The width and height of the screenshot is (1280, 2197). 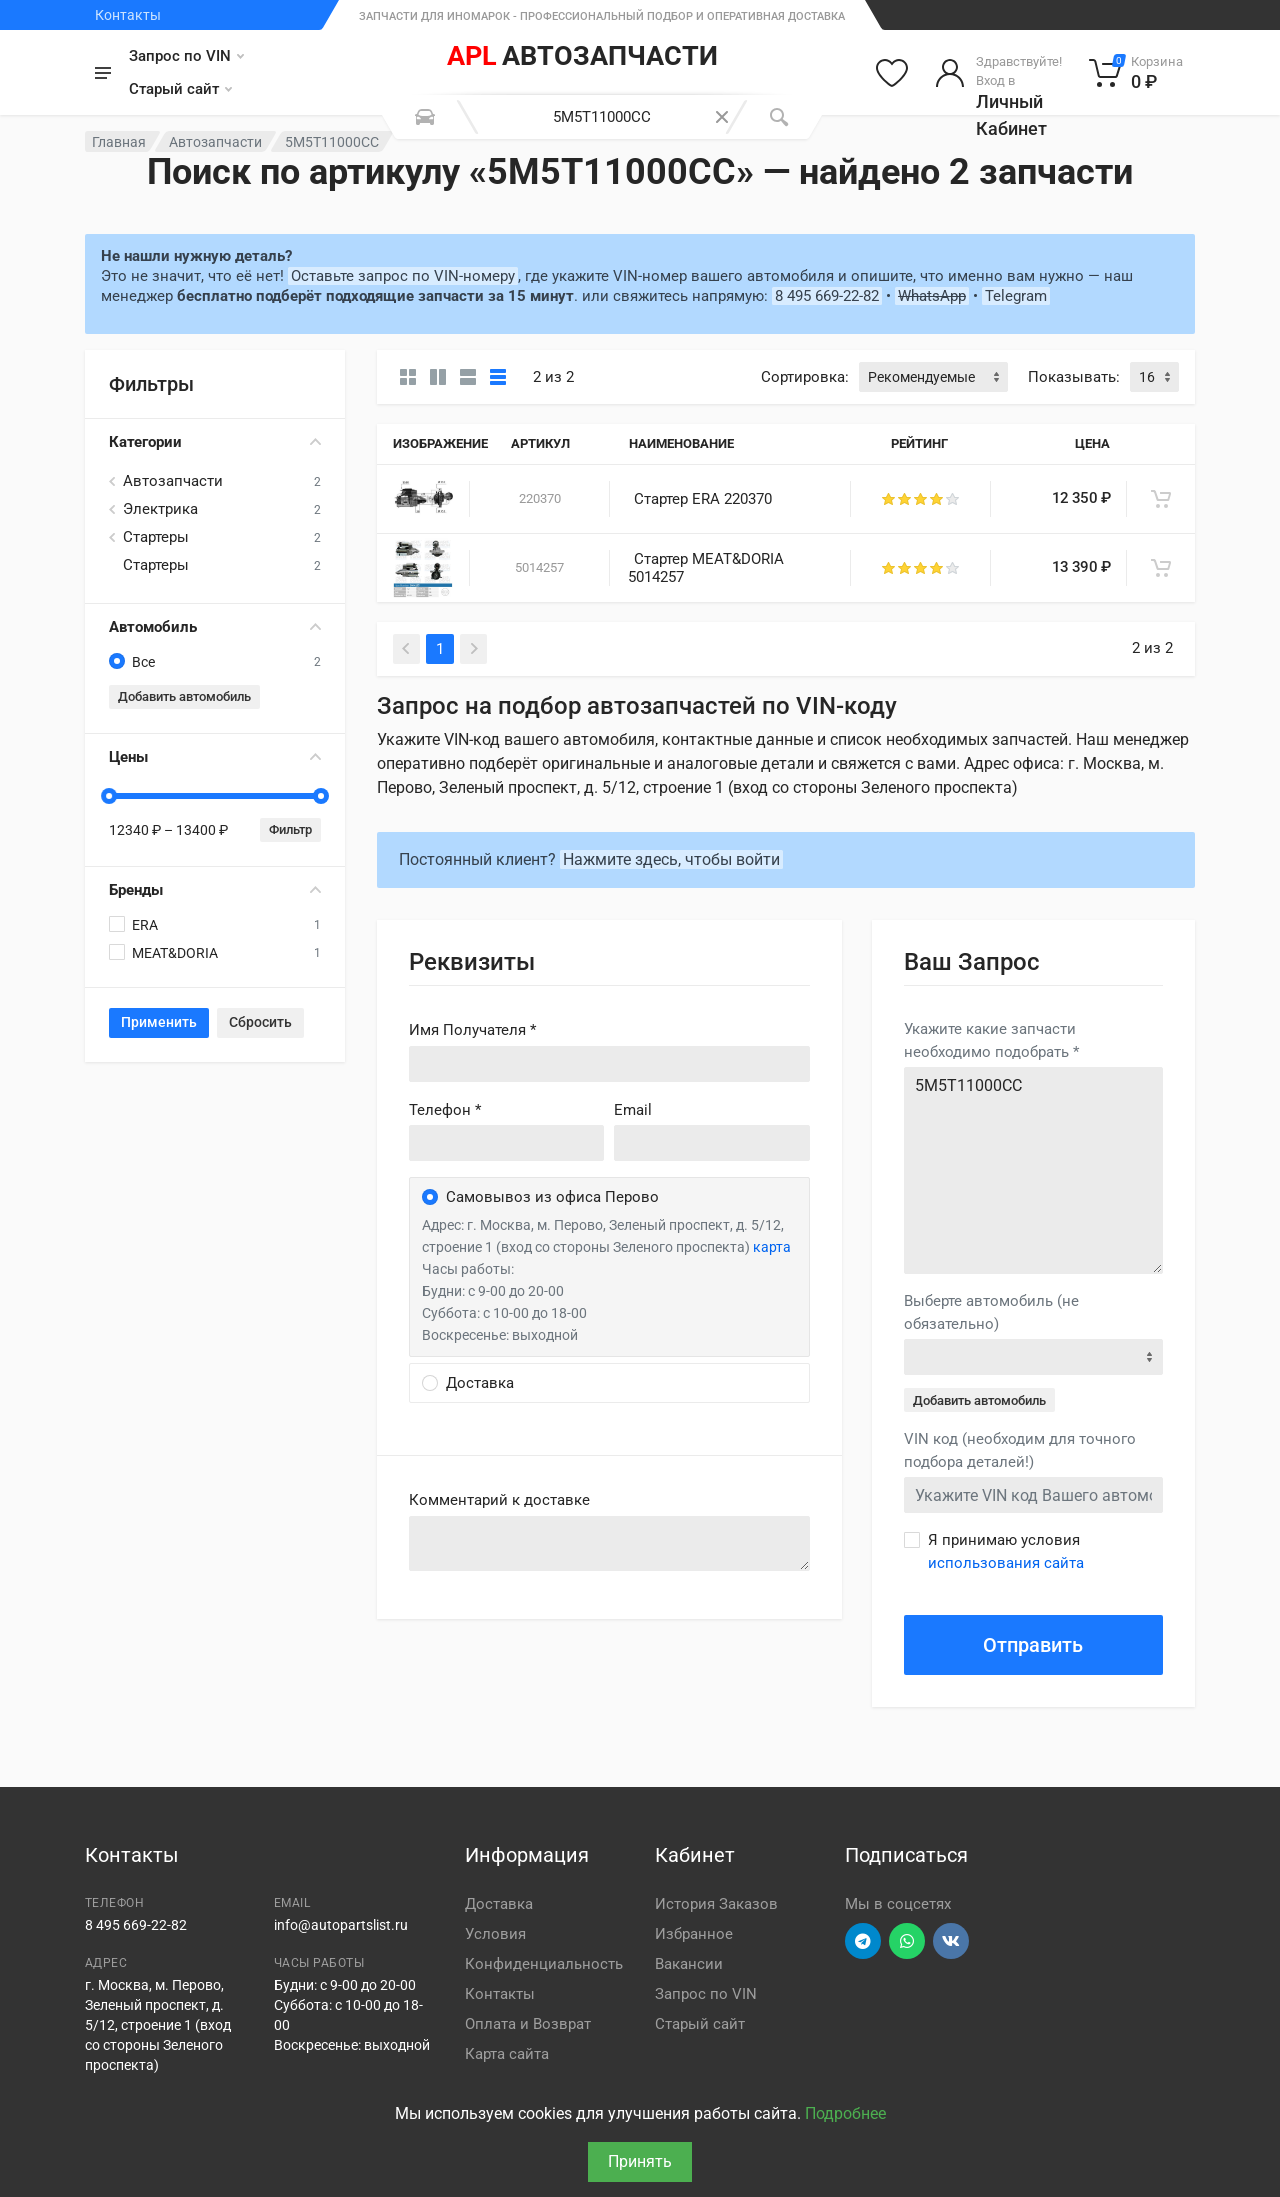 What do you see at coordinates (863, 1941) in the screenshot?
I see `[Перейти в телеграм]` at bounding box center [863, 1941].